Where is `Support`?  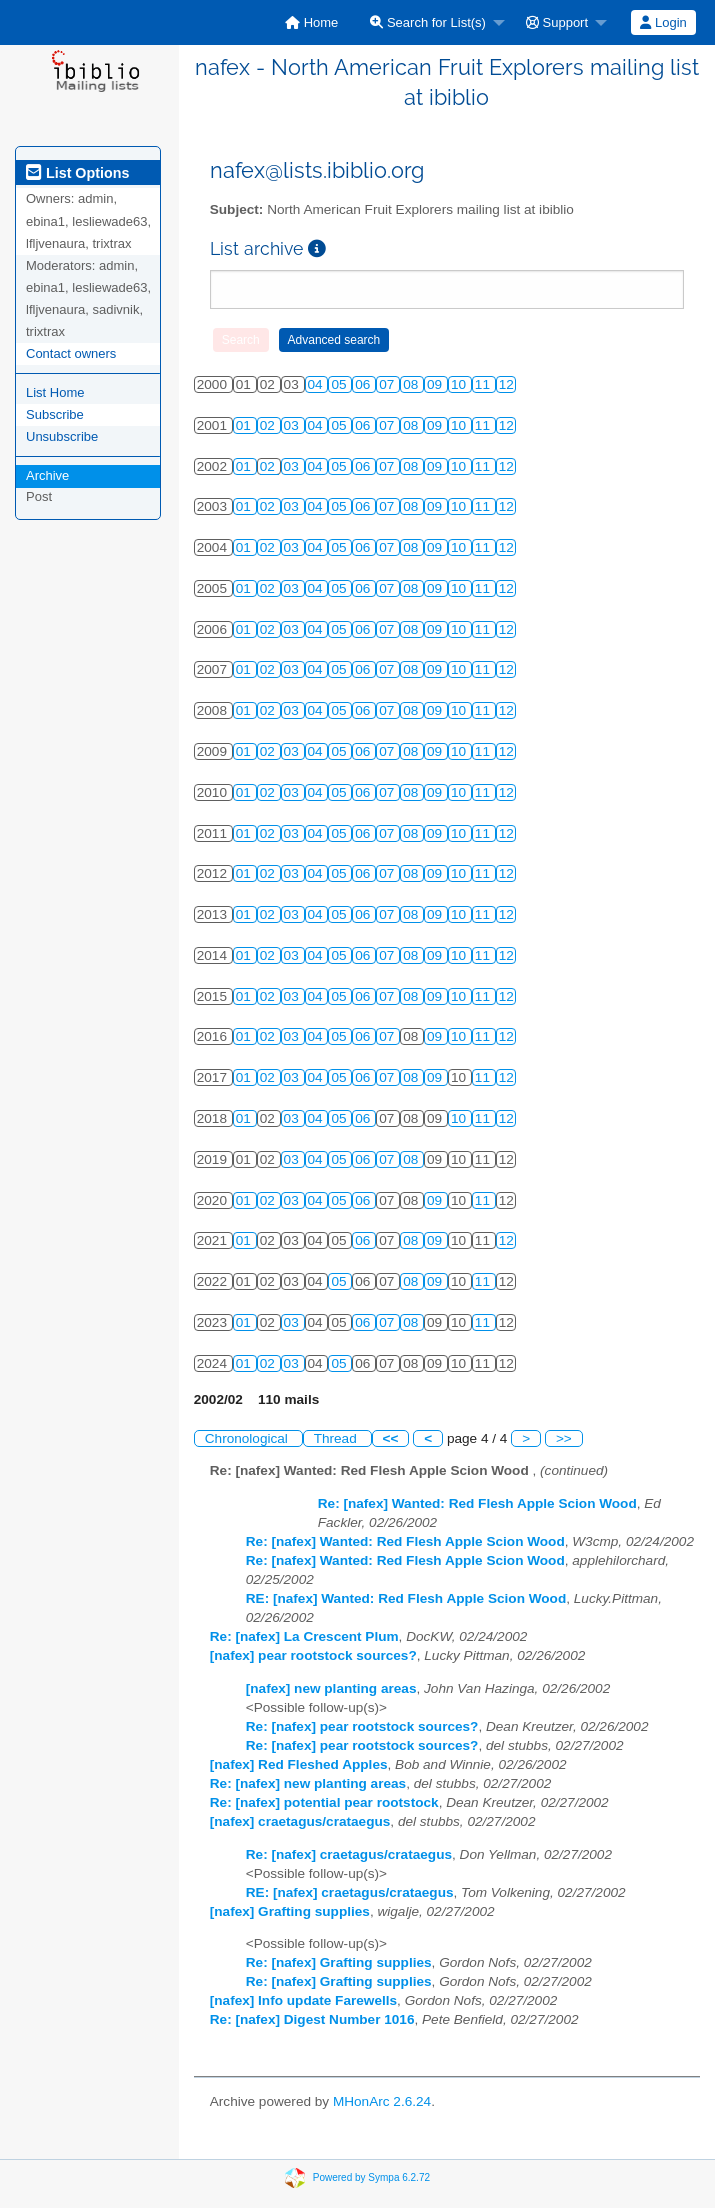
Support is located at coordinates (557, 22).